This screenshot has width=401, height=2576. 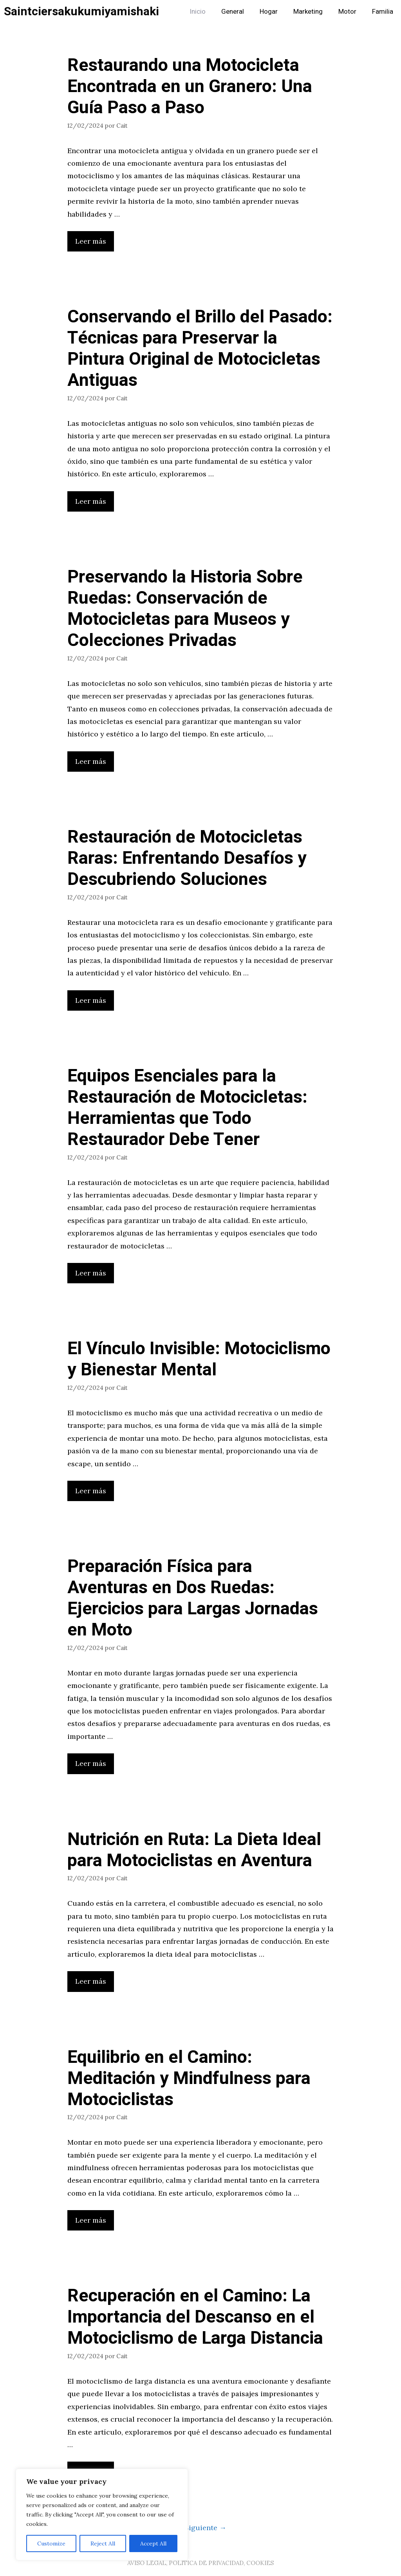 What do you see at coordinates (185, 608) in the screenshot?
I see `Preservando la Historia Sobre Ruedas: Conservación de Motocicletas para Museos y Colecciones Privadas` at bounding box center [185, 608].